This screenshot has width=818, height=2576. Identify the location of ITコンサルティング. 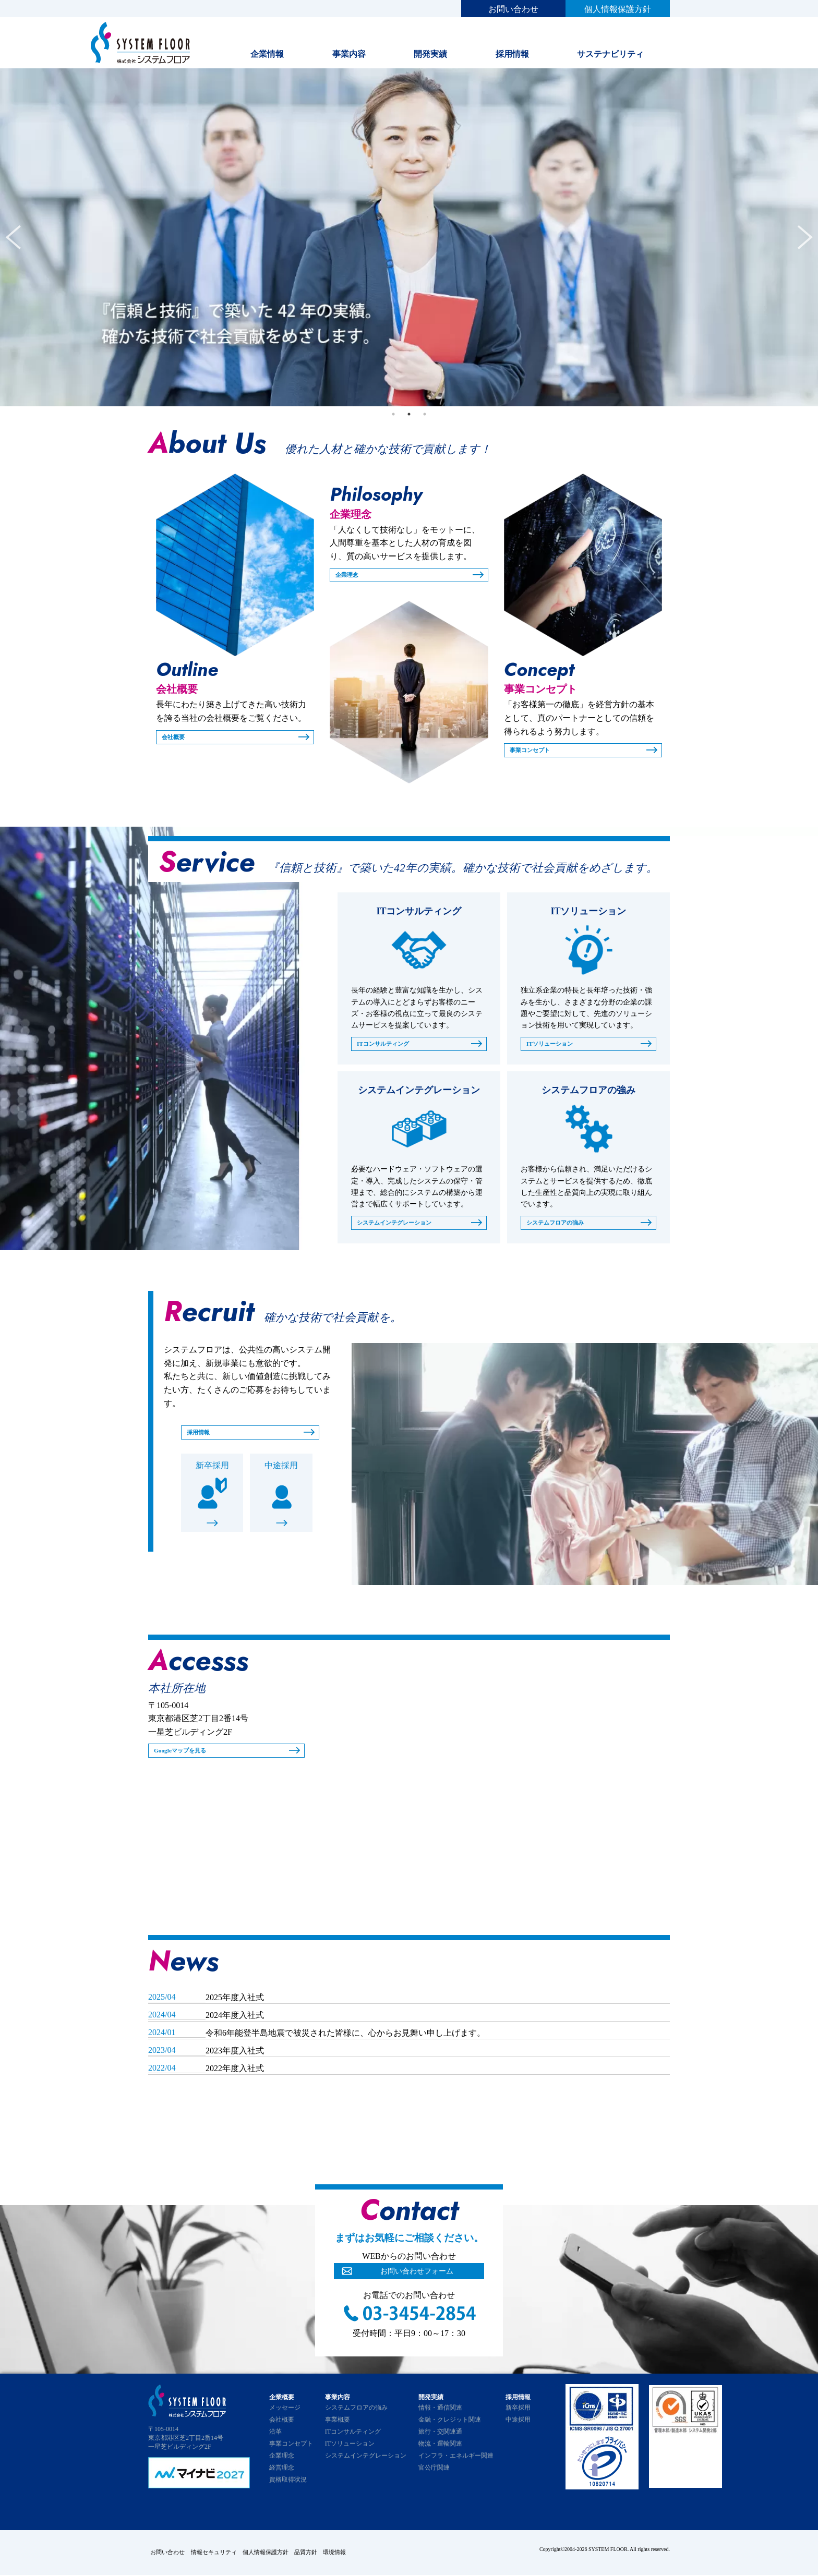
(390, 1046).